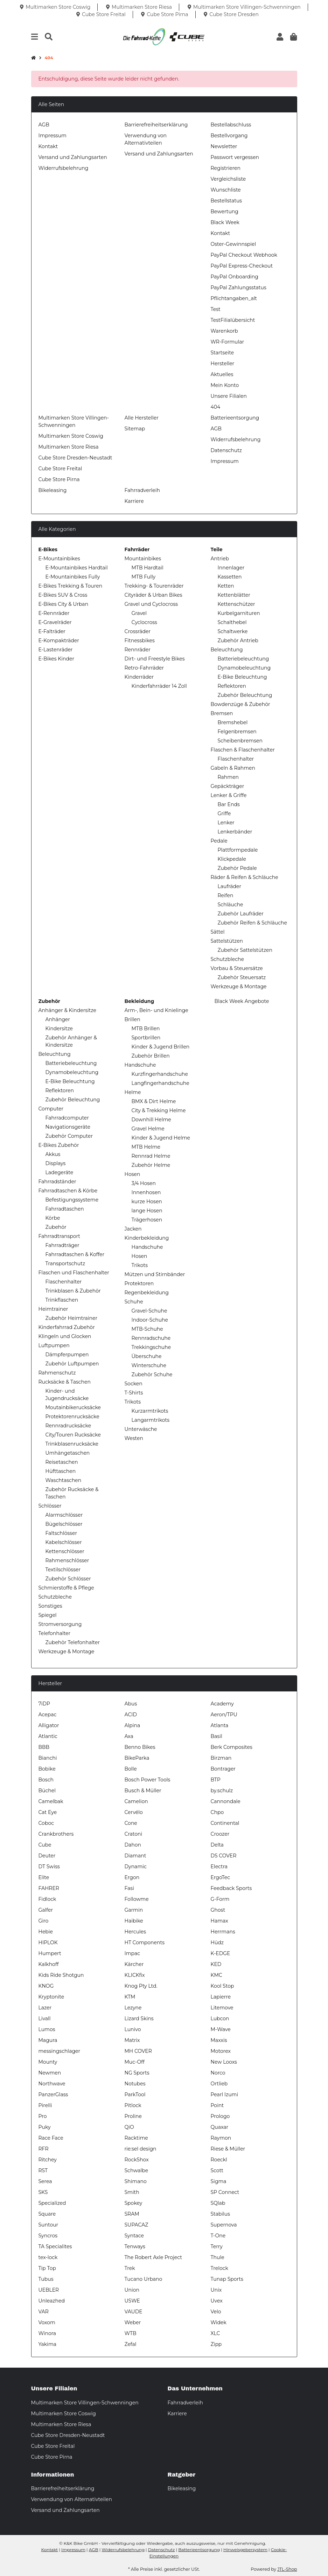  Describe the element at coordinates (72, 1318) in the screenshot. I see `Zubehör Heimtrainer` at that location.